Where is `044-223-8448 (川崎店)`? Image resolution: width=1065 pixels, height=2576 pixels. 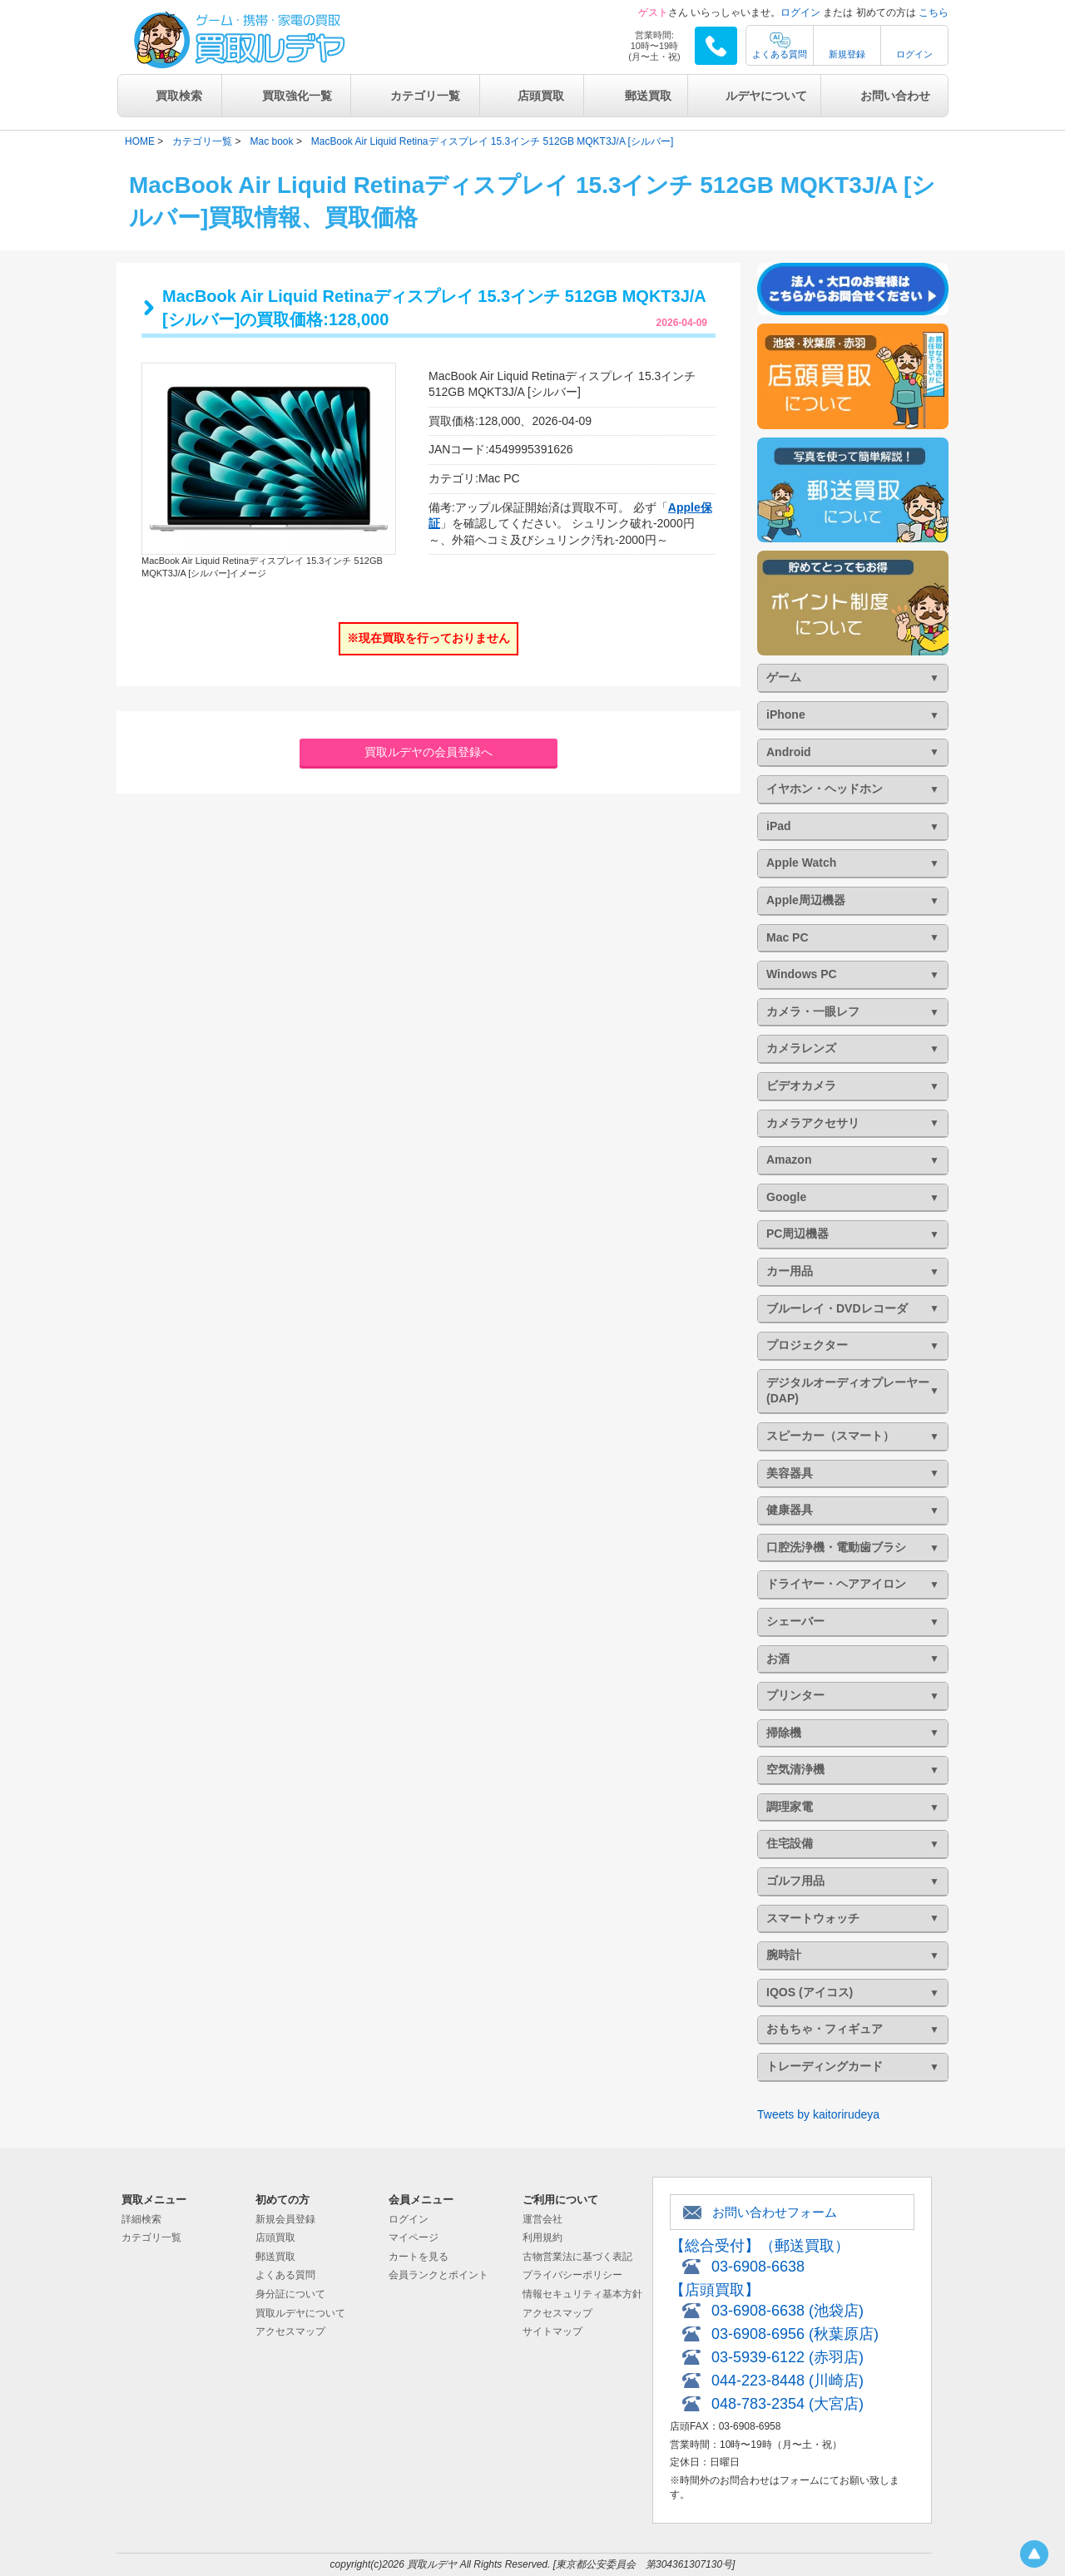 044-223-8448 (川崎店) is located at coordinates (787, 2380).